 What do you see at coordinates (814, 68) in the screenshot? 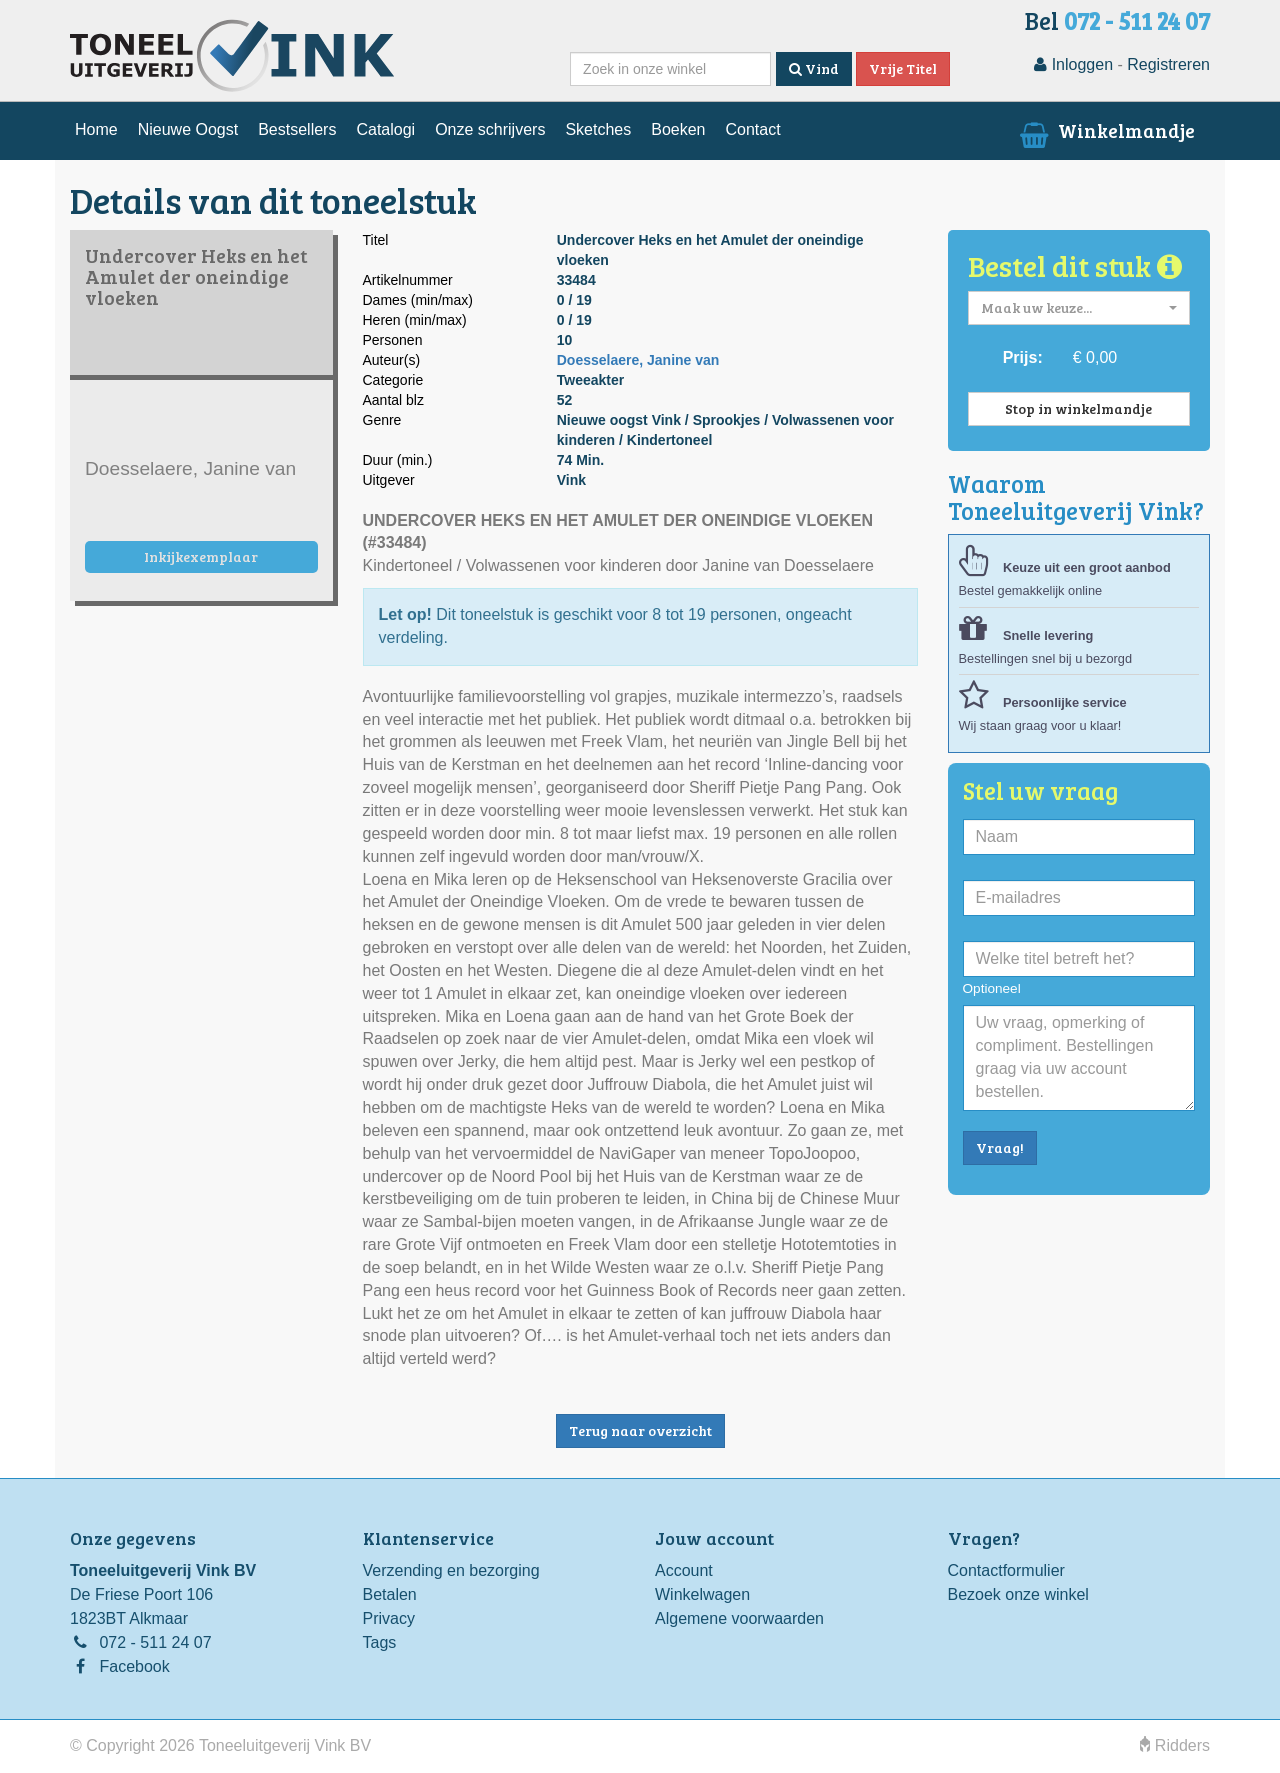
I see `Vind` at bounding box center [814, 68].